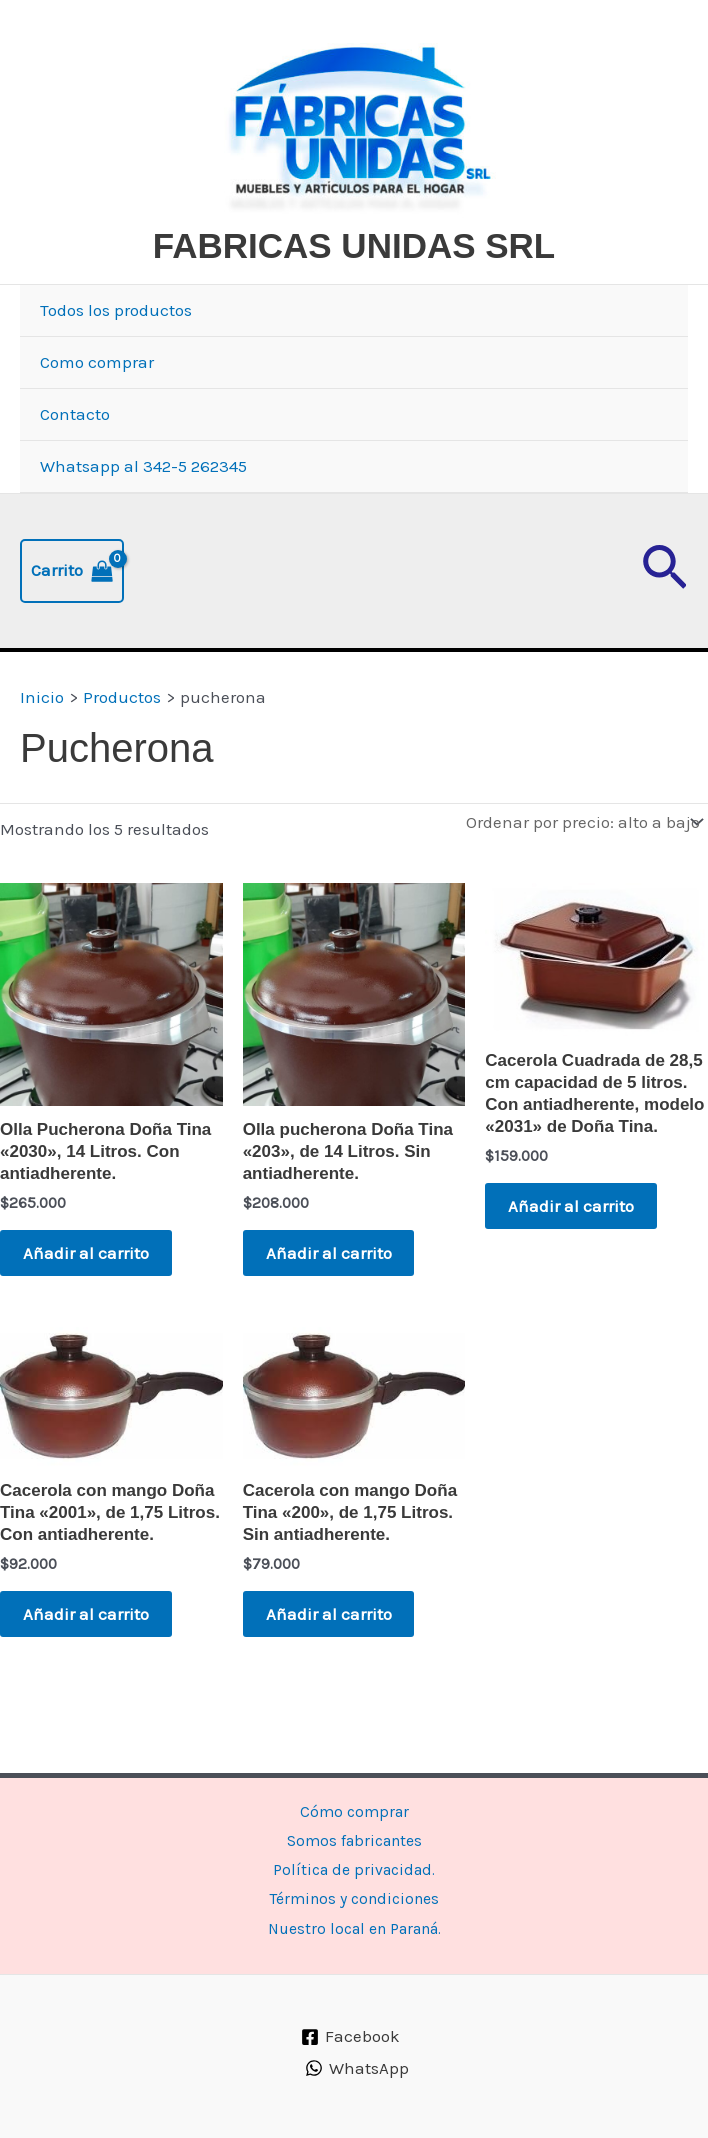 Image resolution: width=708 pixels, height=2138 pixels. What do you see at coordinates (664, 620) in the screenshot?
I see `[button]` at bounding box center [664, 620].